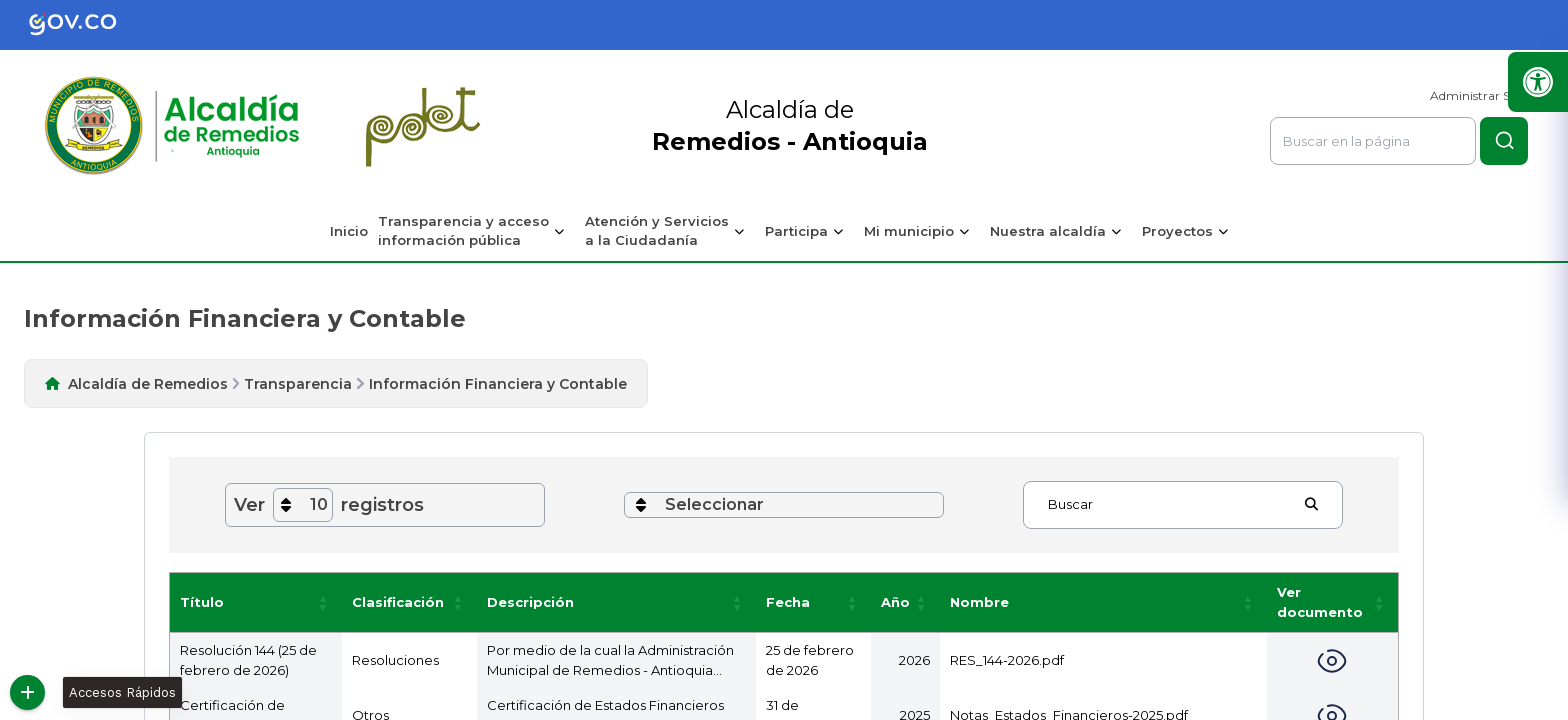  What do you see at coordinates (1479, 95) in the screenshot?
I see `Administrar Sitio` at bounding box center [1479, 95].